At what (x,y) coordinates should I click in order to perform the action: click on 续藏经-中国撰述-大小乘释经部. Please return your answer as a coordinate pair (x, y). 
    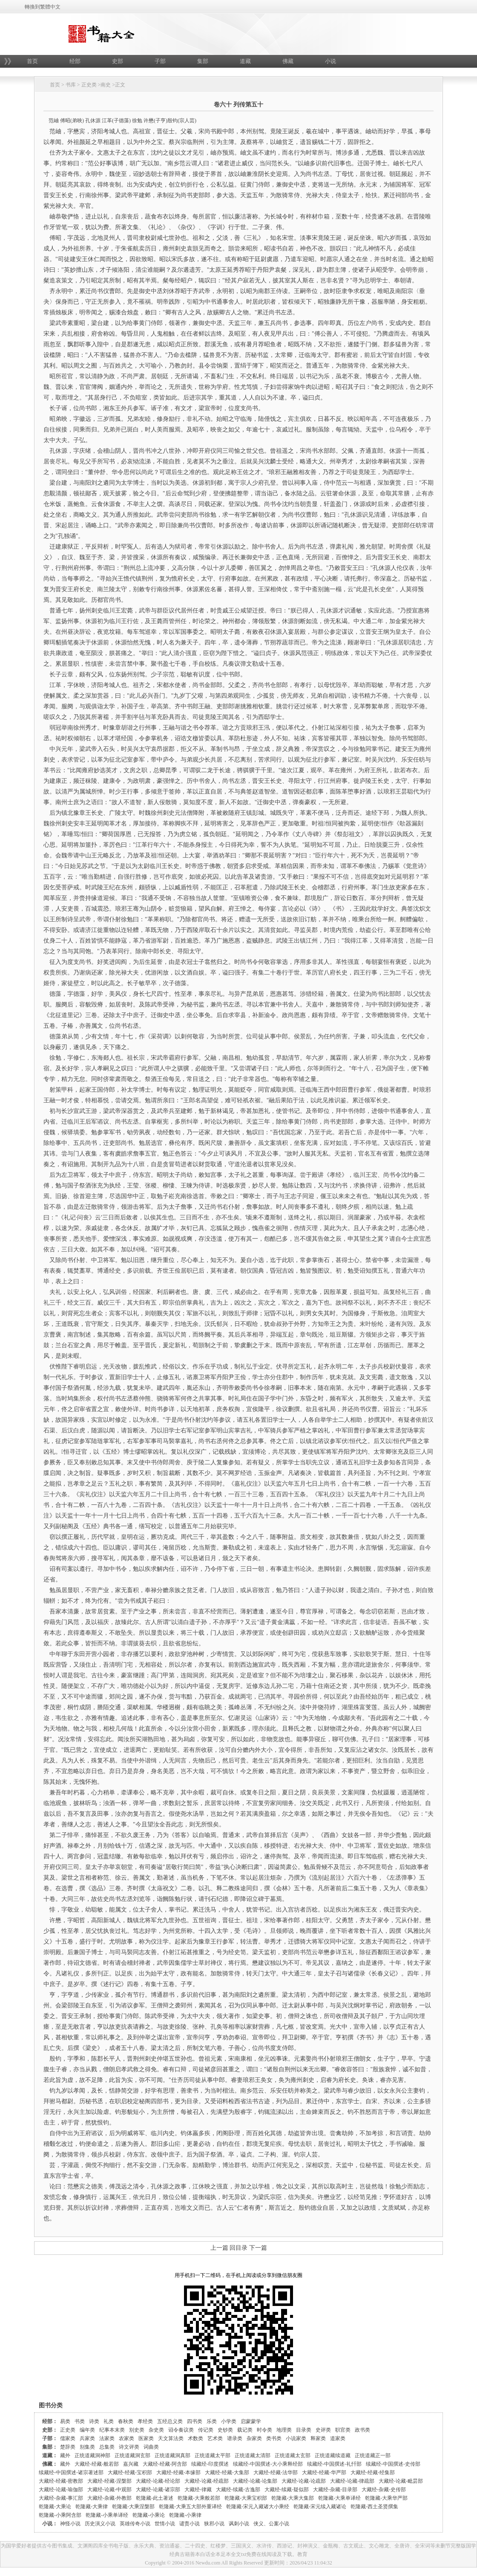
    Looking at the image, I should click on (268, 2464).